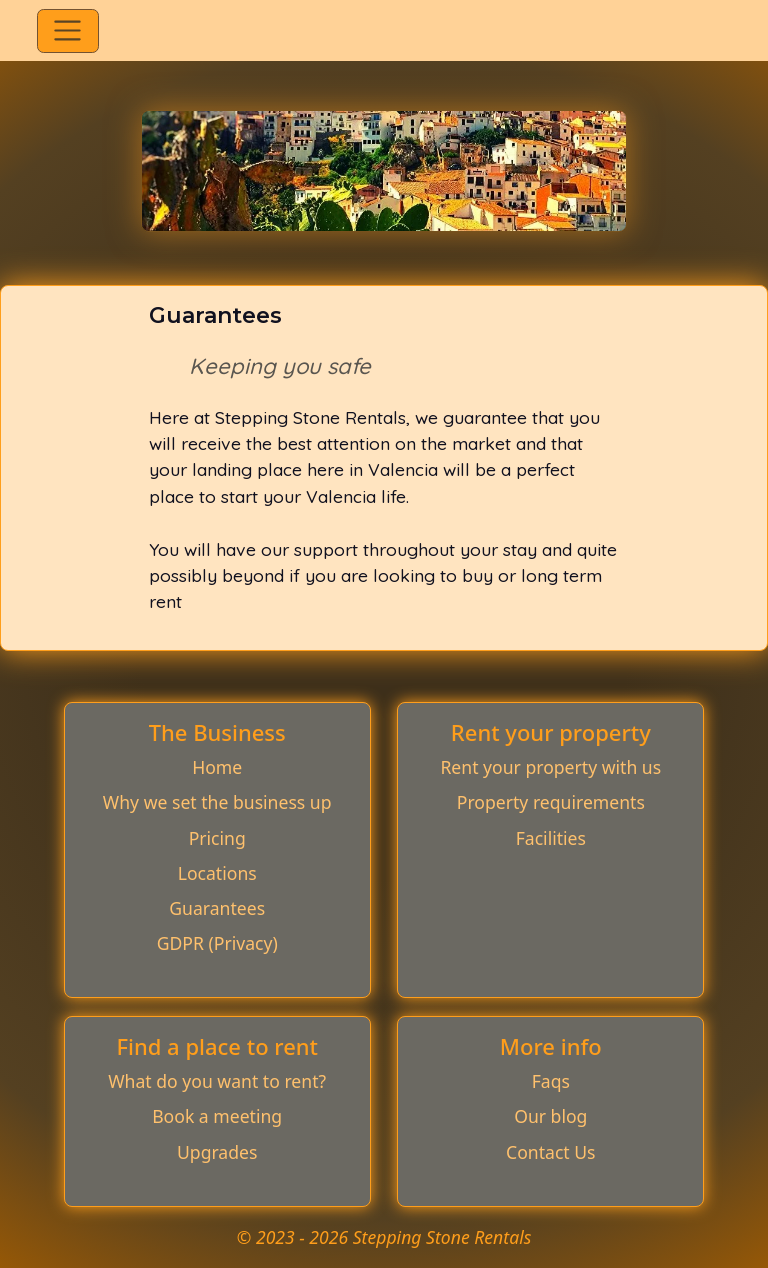  Describe the element at coordinates (551, 802) in the screenshot. I see `Property requirements` at that location.